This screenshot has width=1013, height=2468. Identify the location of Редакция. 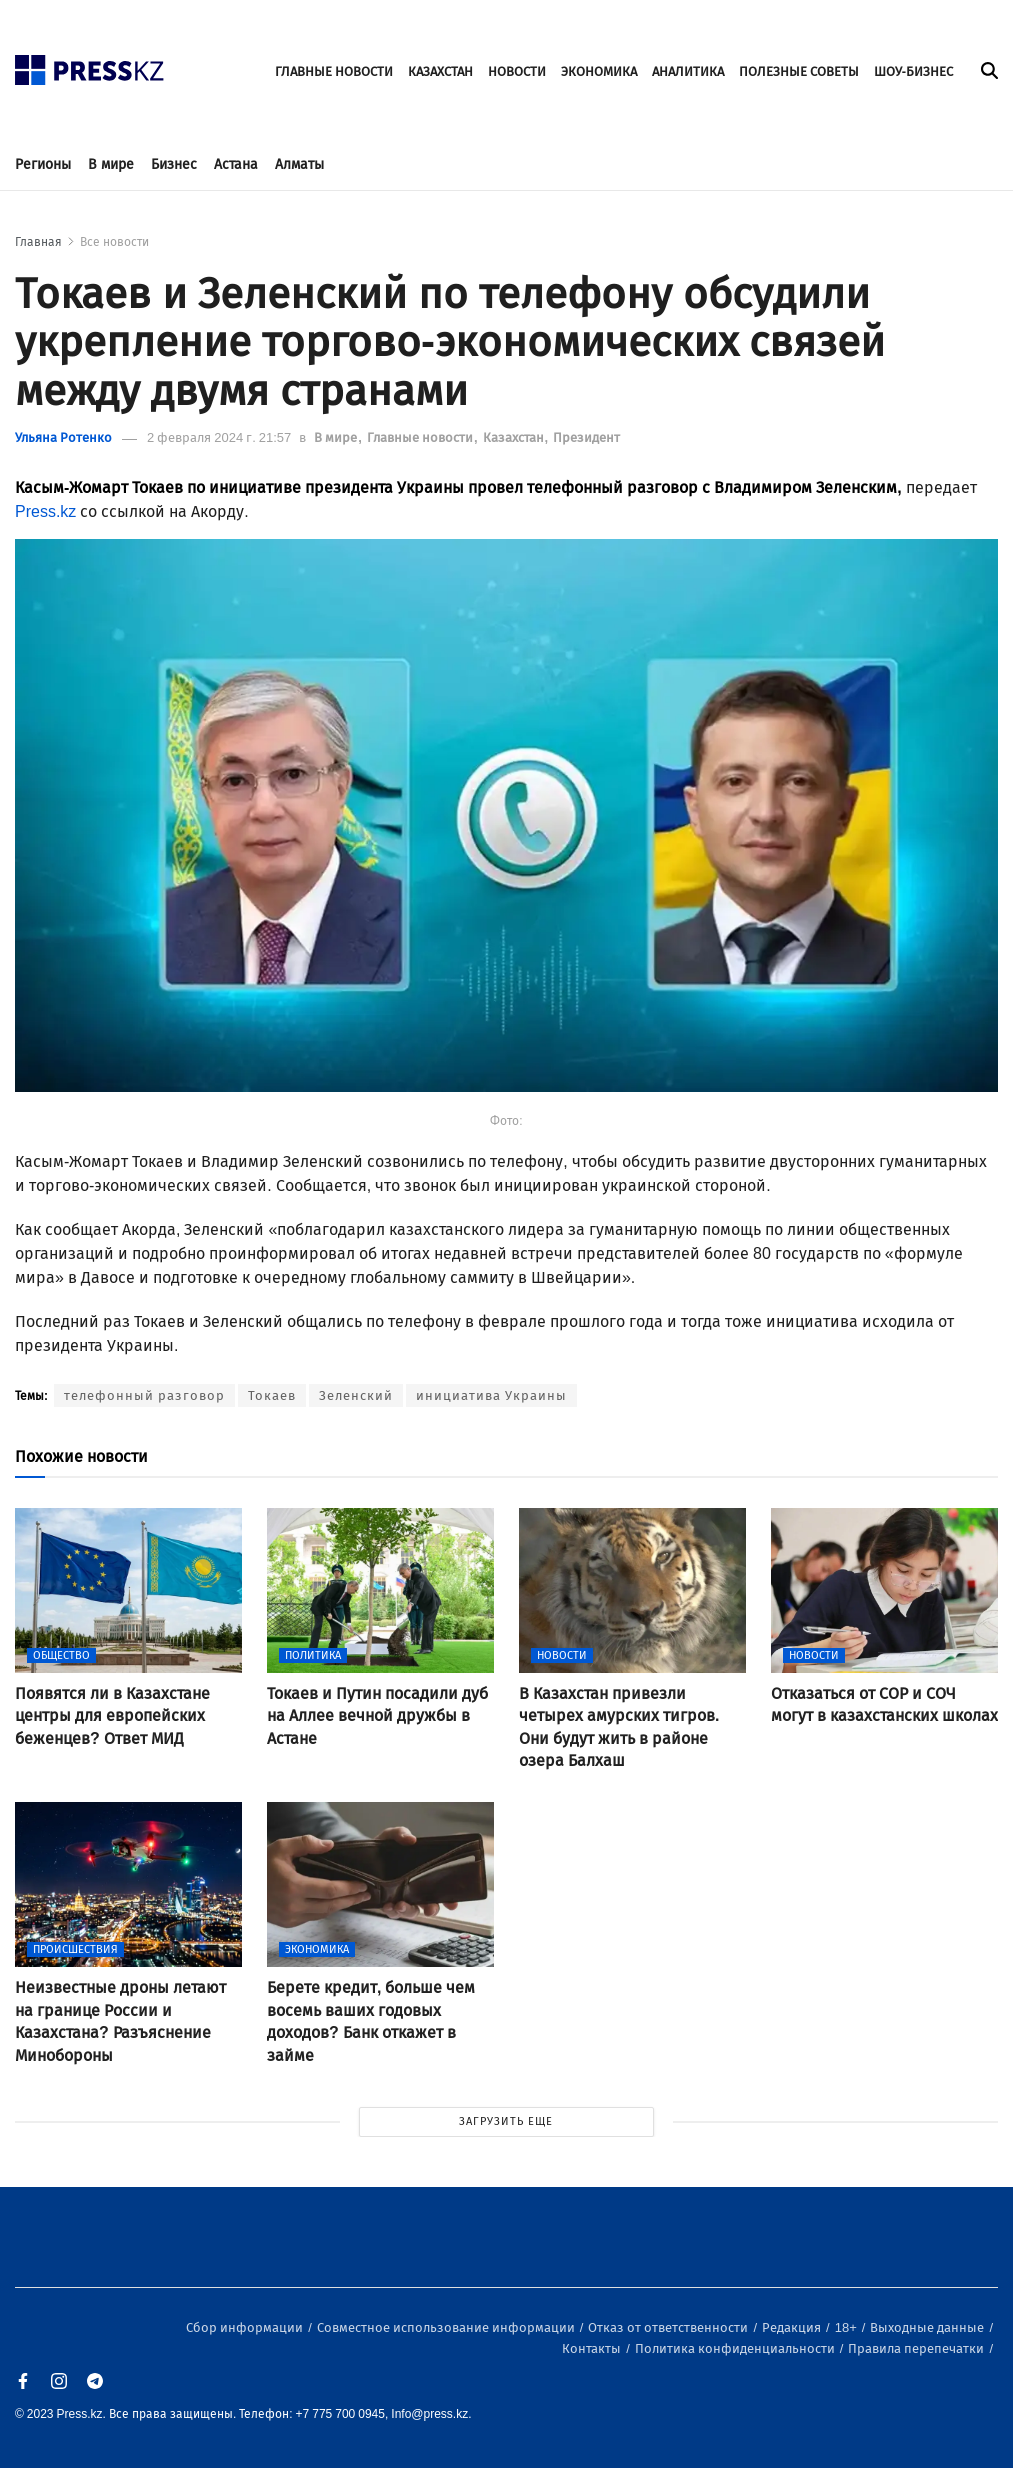
(793, 2327).